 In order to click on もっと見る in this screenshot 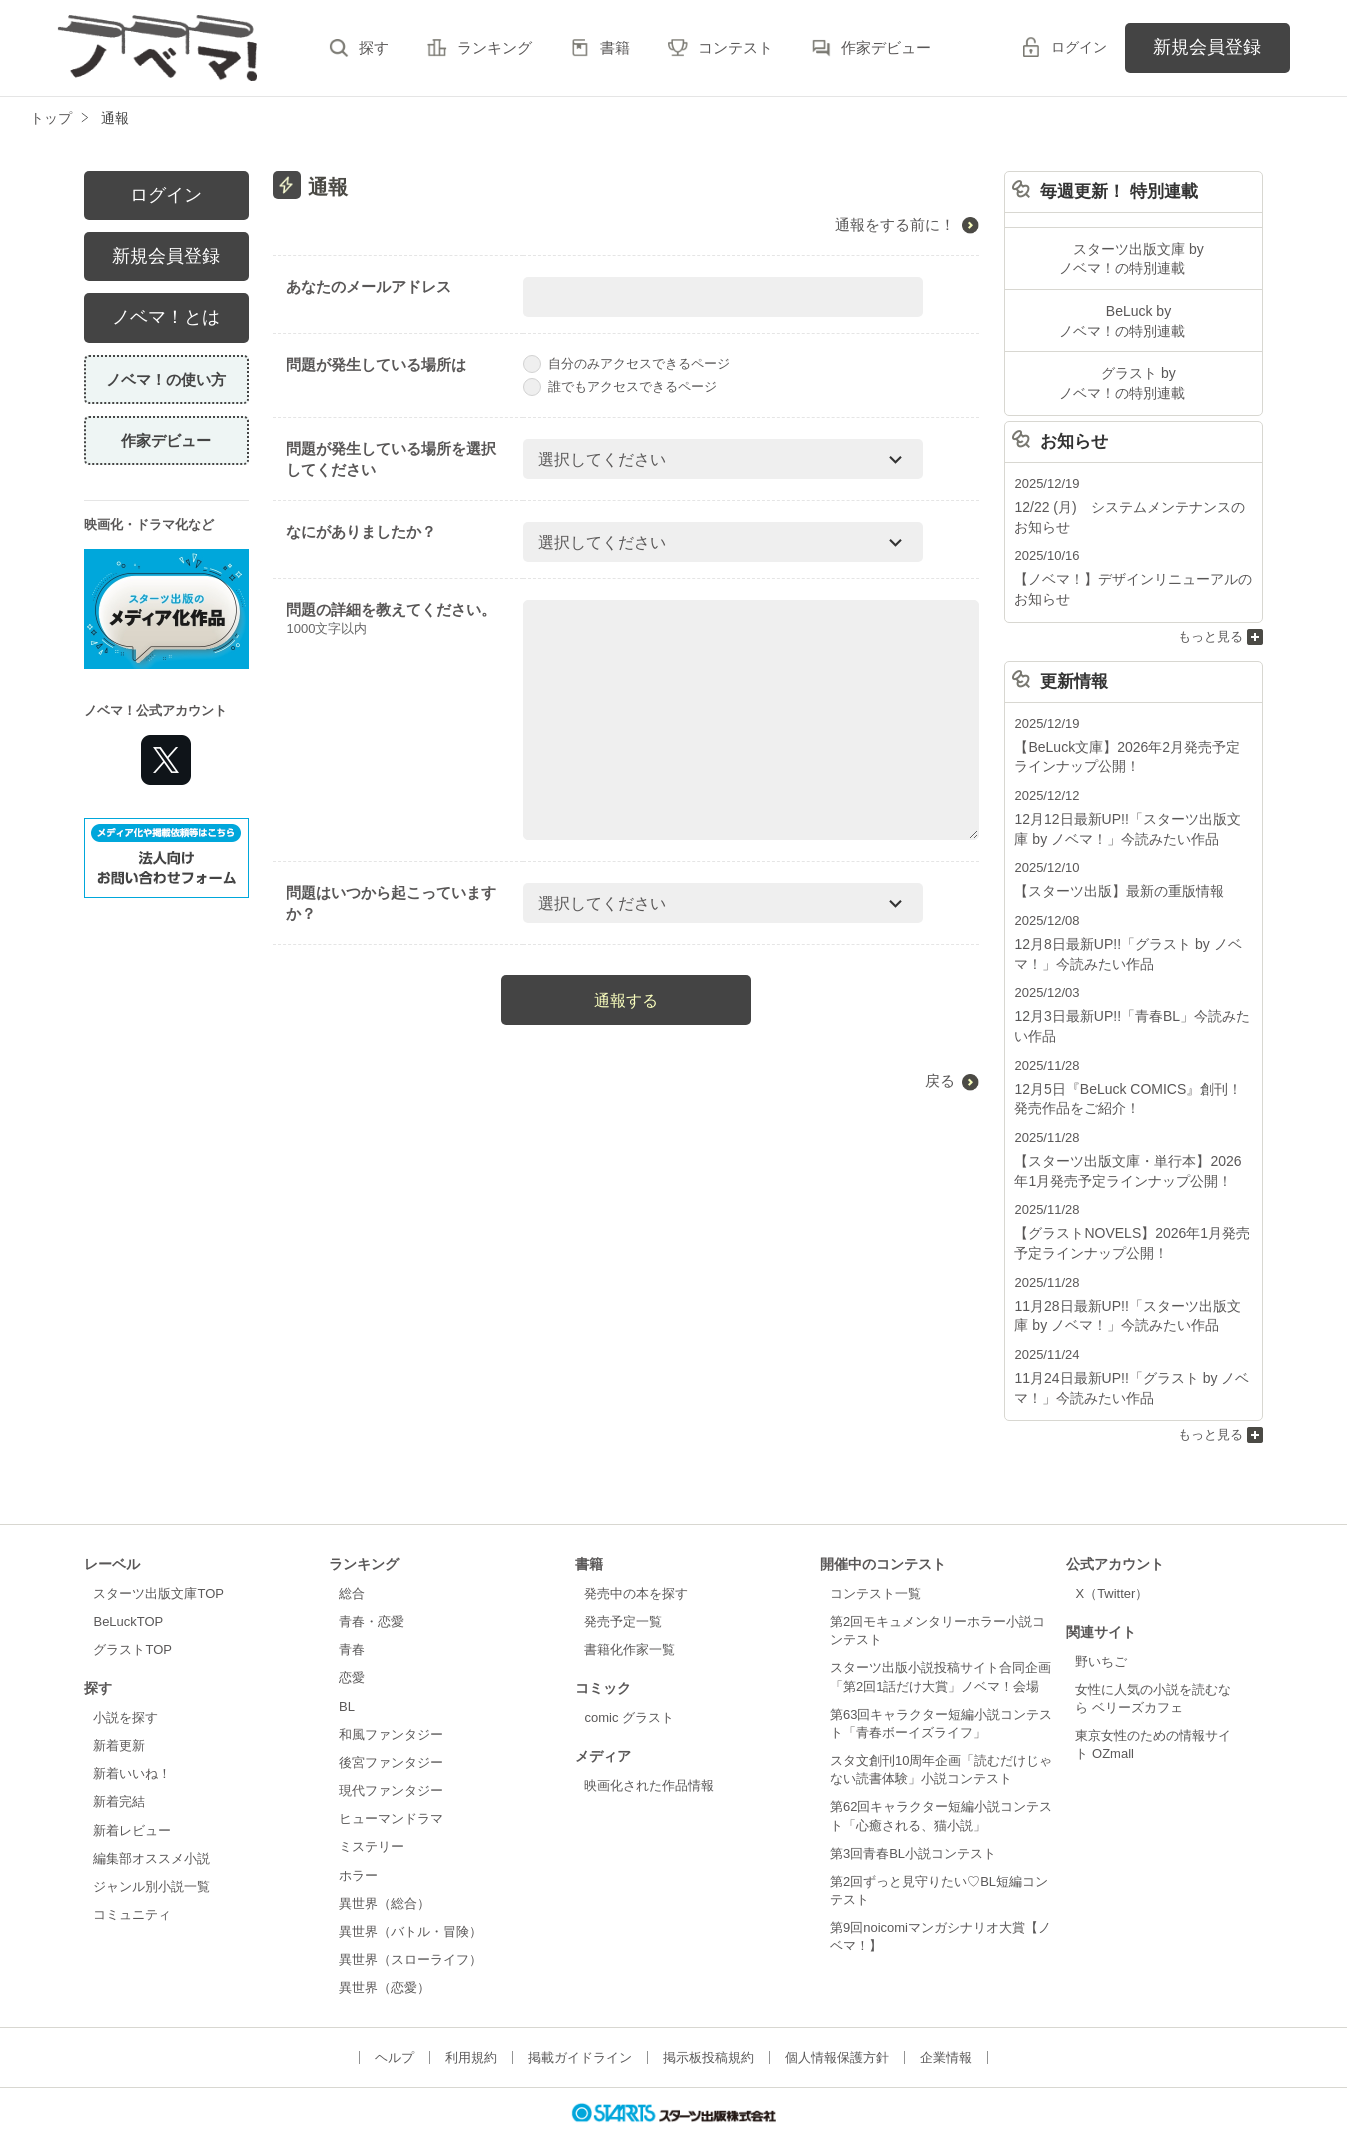, I will do `click(1210, 621)`.